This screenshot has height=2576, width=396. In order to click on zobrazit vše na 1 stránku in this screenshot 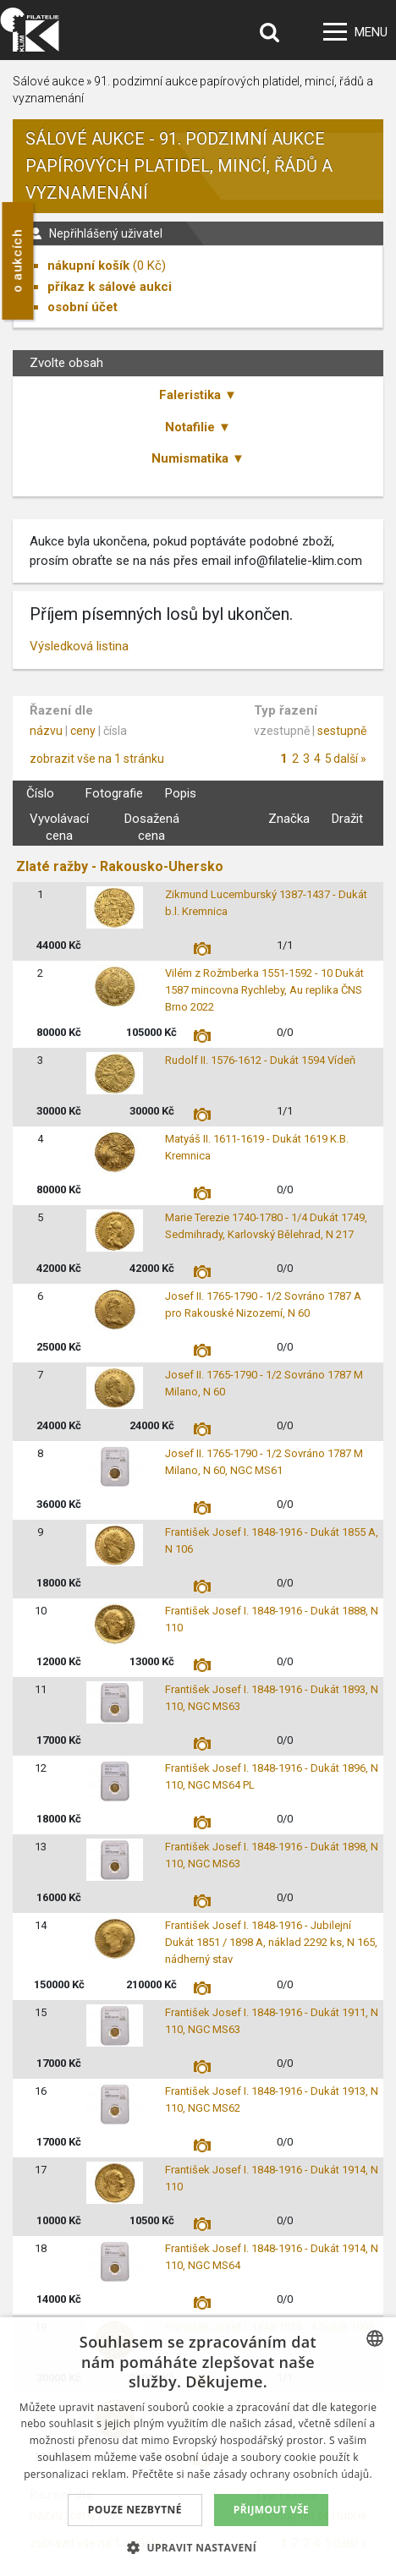, I will do `click(97, 758)`.